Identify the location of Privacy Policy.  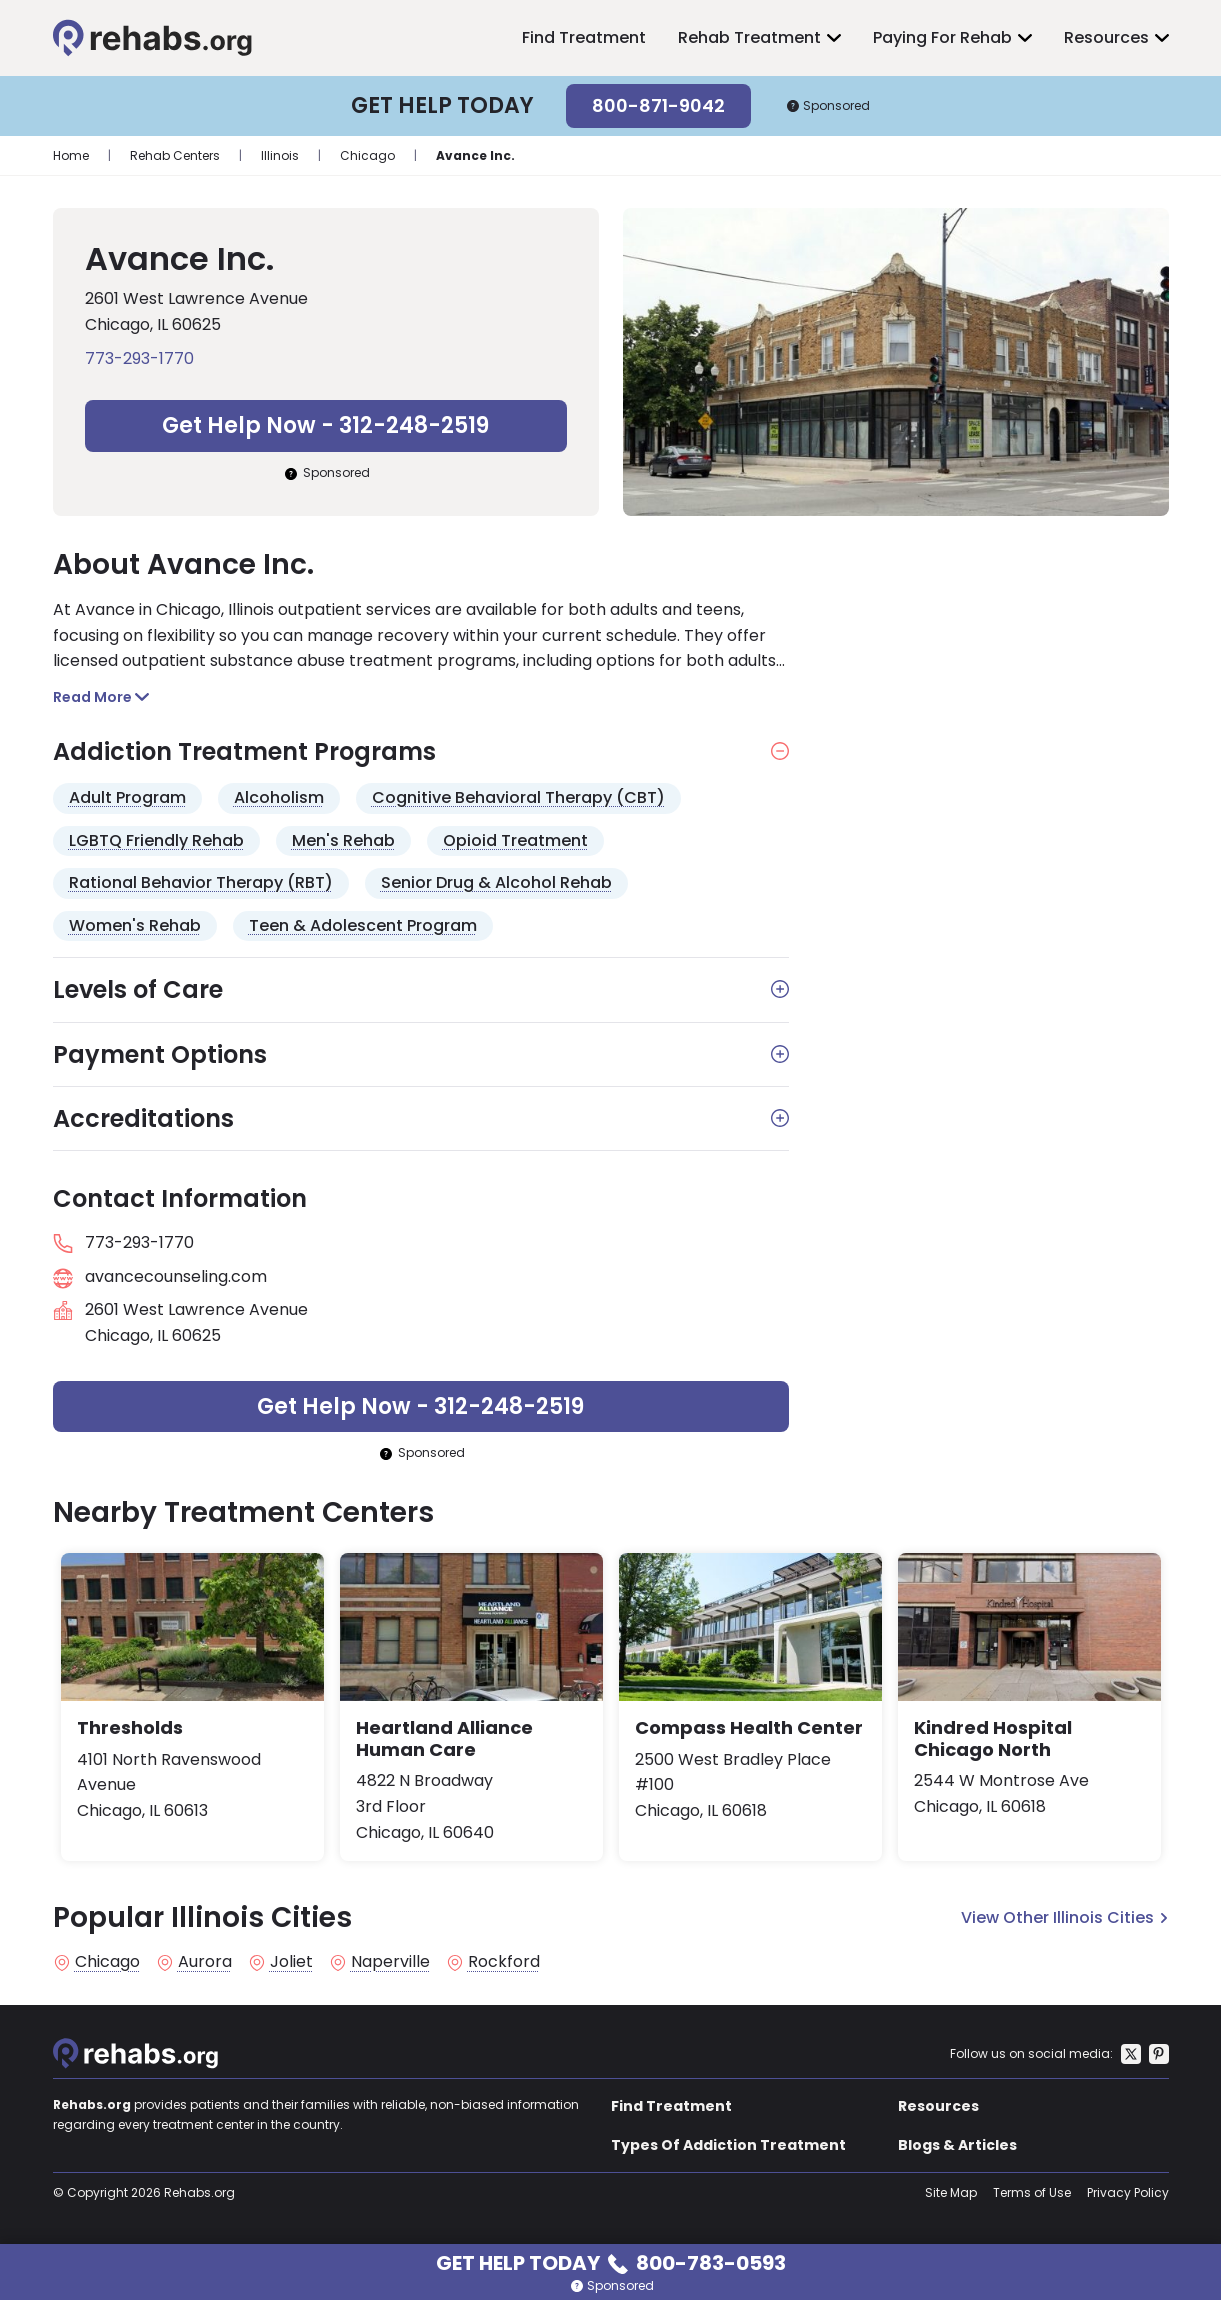
(1128, 2192).